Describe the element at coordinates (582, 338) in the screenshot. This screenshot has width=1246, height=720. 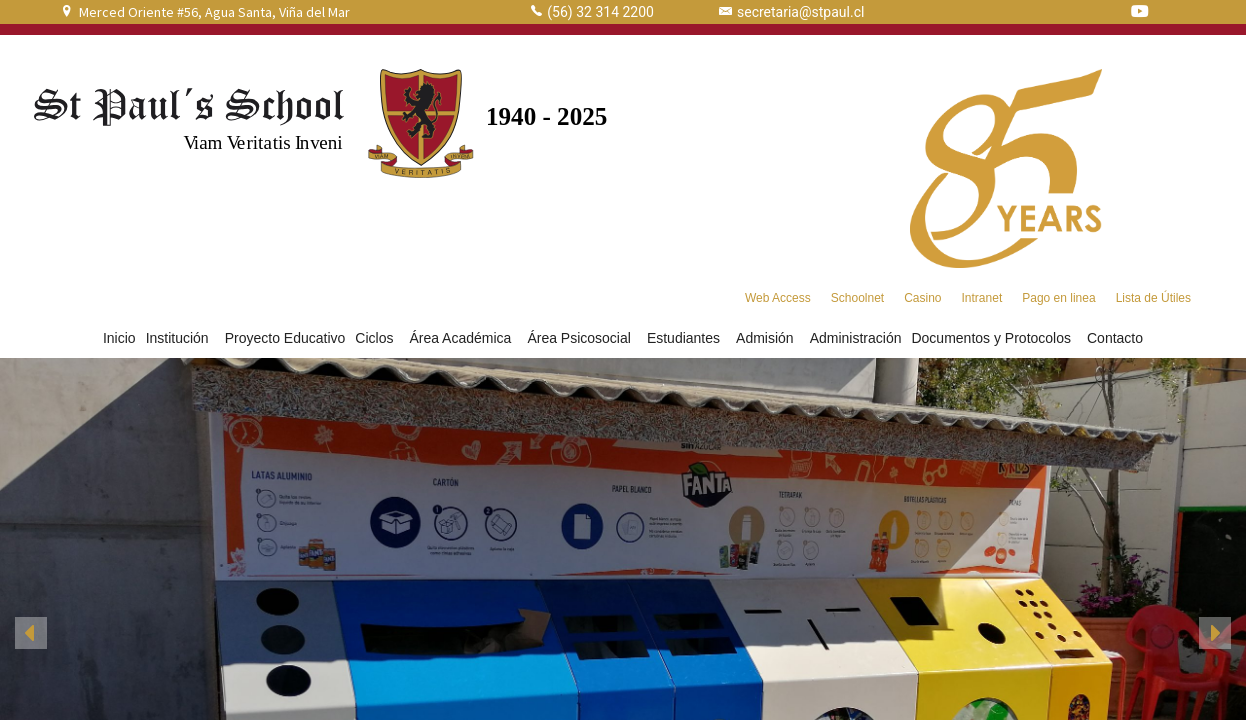
I see `Área Psicosocial` at that location.